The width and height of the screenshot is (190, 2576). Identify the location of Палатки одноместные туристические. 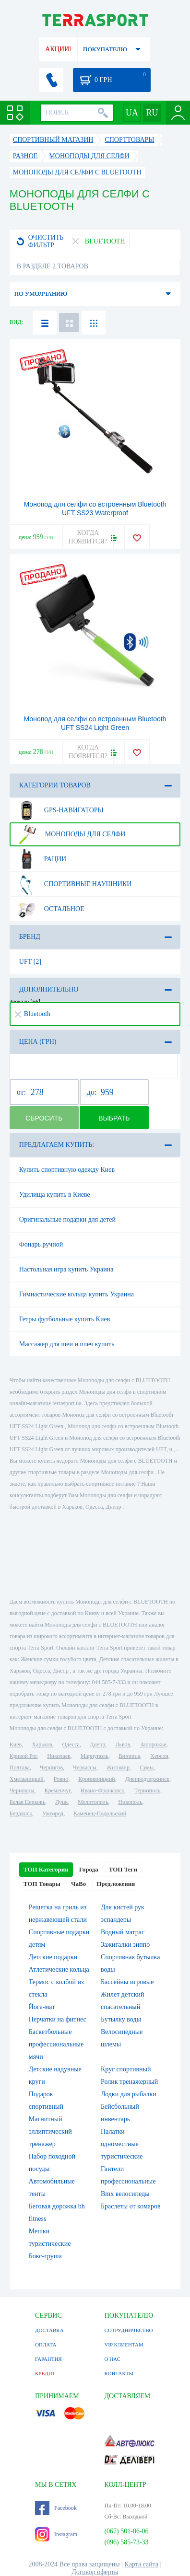
(122, 2144).